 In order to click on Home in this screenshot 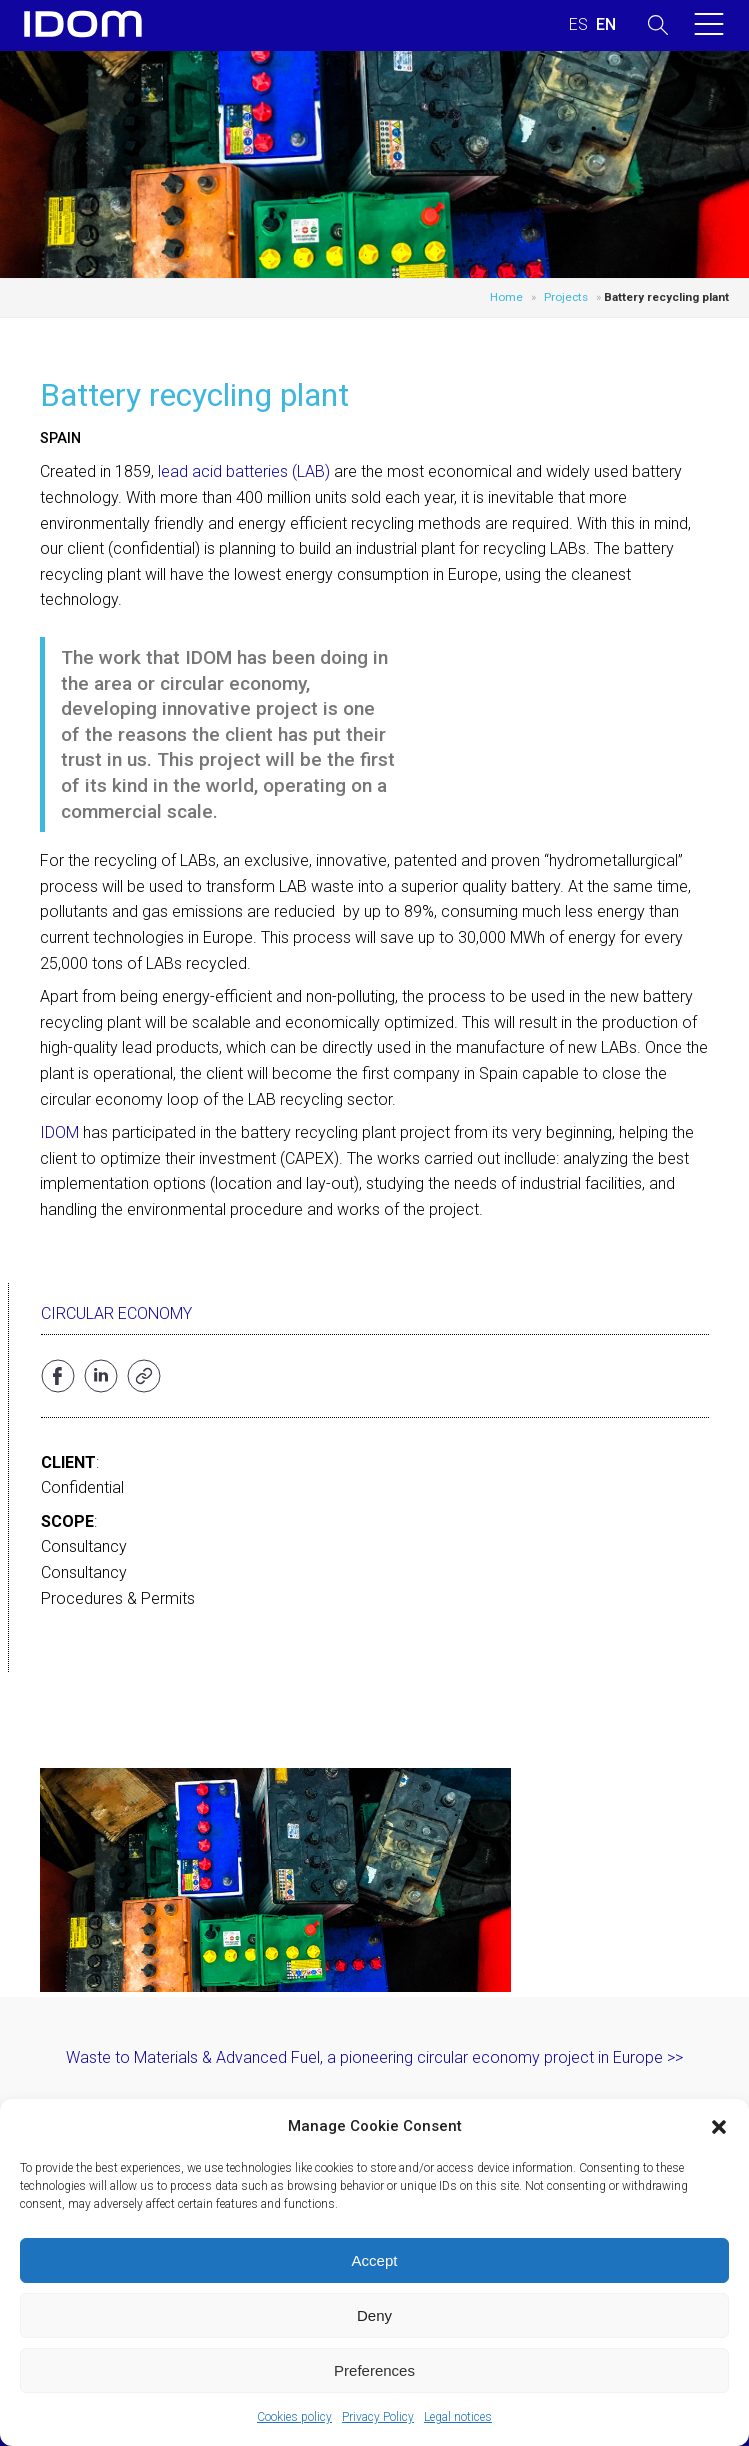, I will do `click(506, 297)`.